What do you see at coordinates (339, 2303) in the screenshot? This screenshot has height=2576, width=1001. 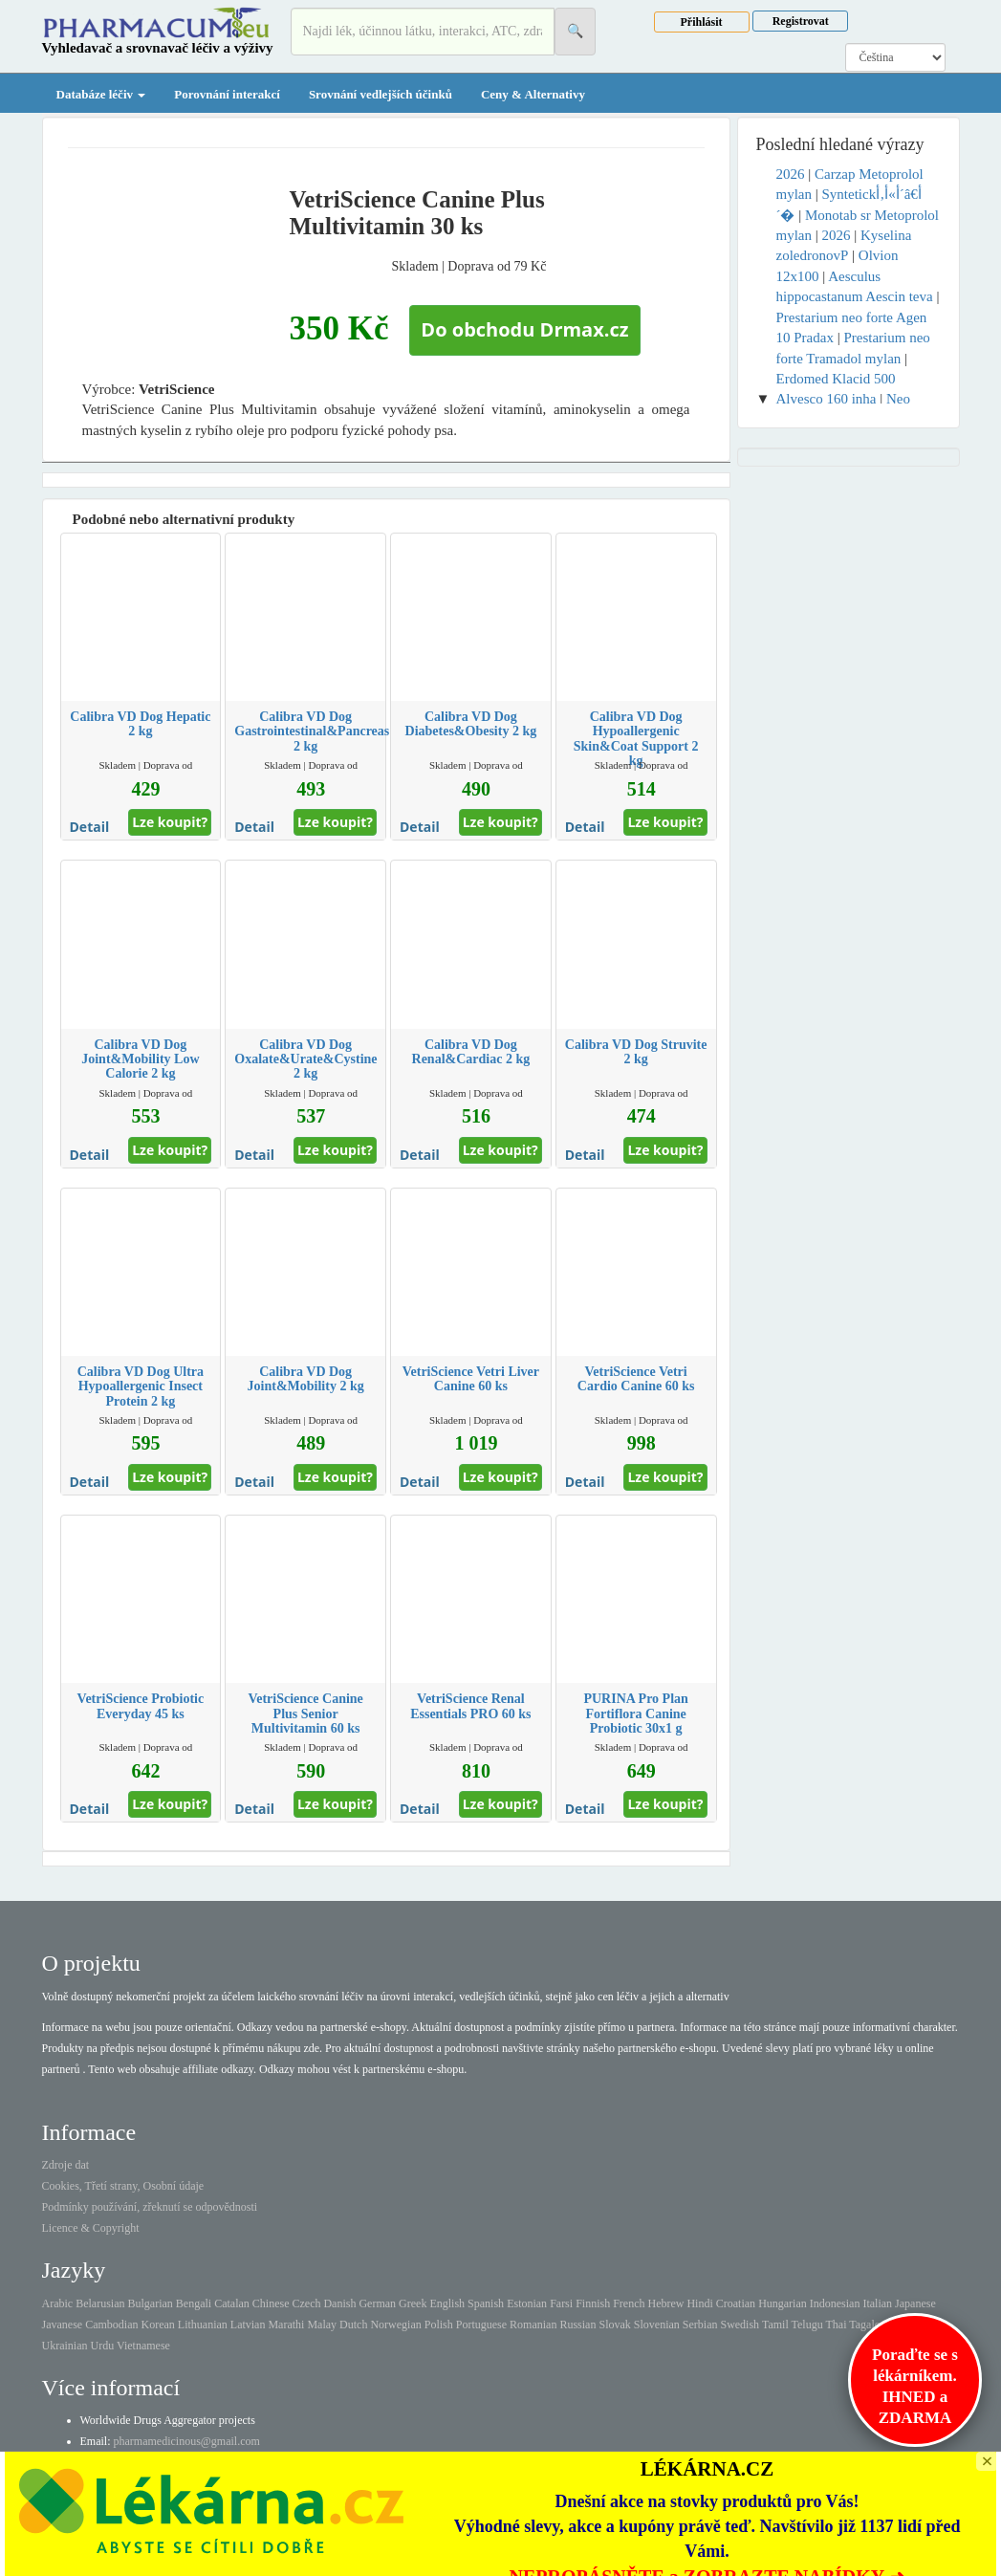 I see `Danish` at bounding box center [339, 2303].